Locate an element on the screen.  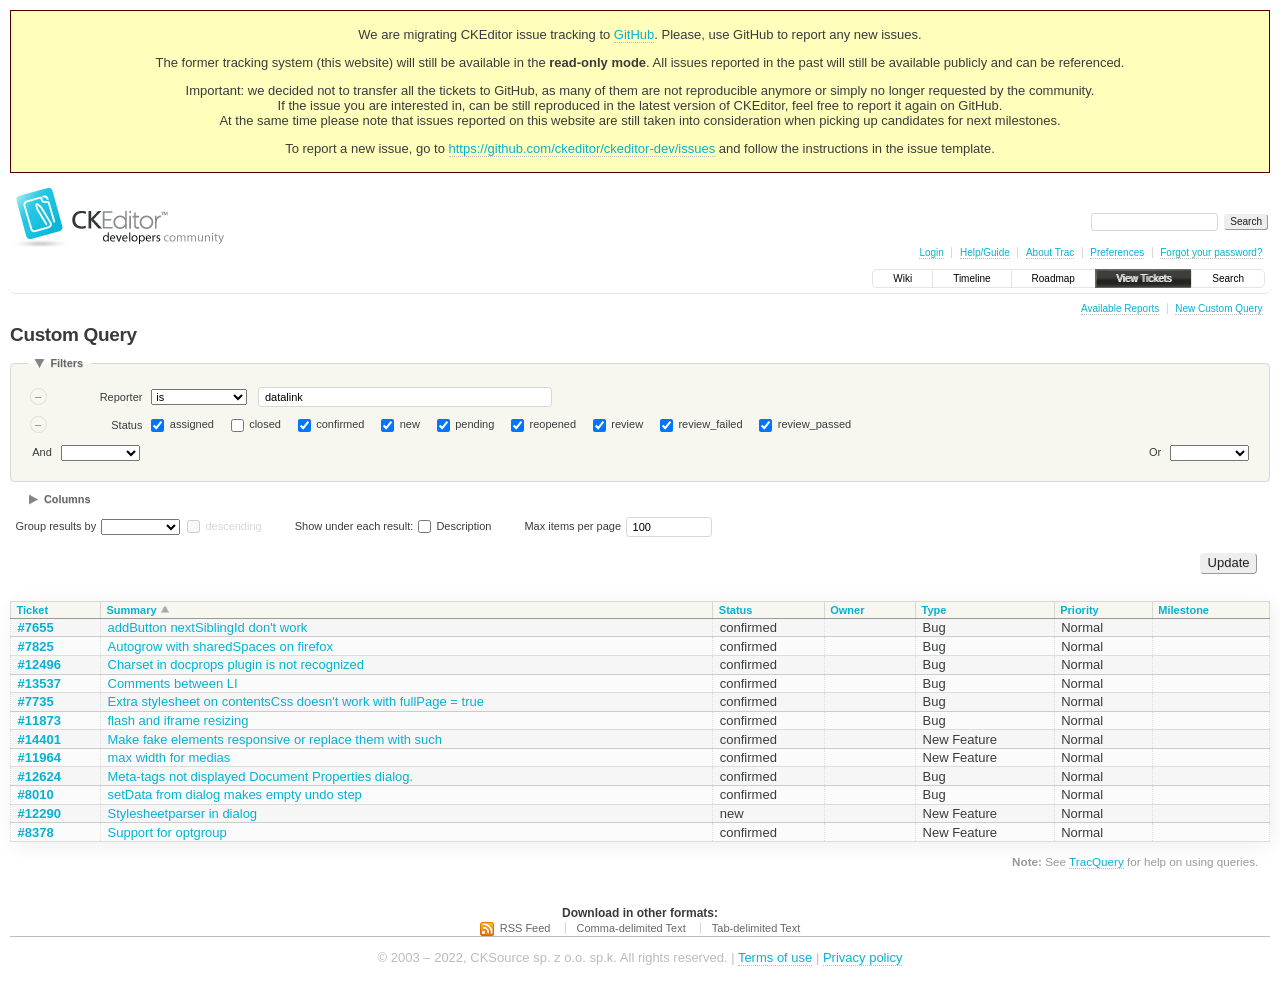
descending is located at coordinates (233, 526).